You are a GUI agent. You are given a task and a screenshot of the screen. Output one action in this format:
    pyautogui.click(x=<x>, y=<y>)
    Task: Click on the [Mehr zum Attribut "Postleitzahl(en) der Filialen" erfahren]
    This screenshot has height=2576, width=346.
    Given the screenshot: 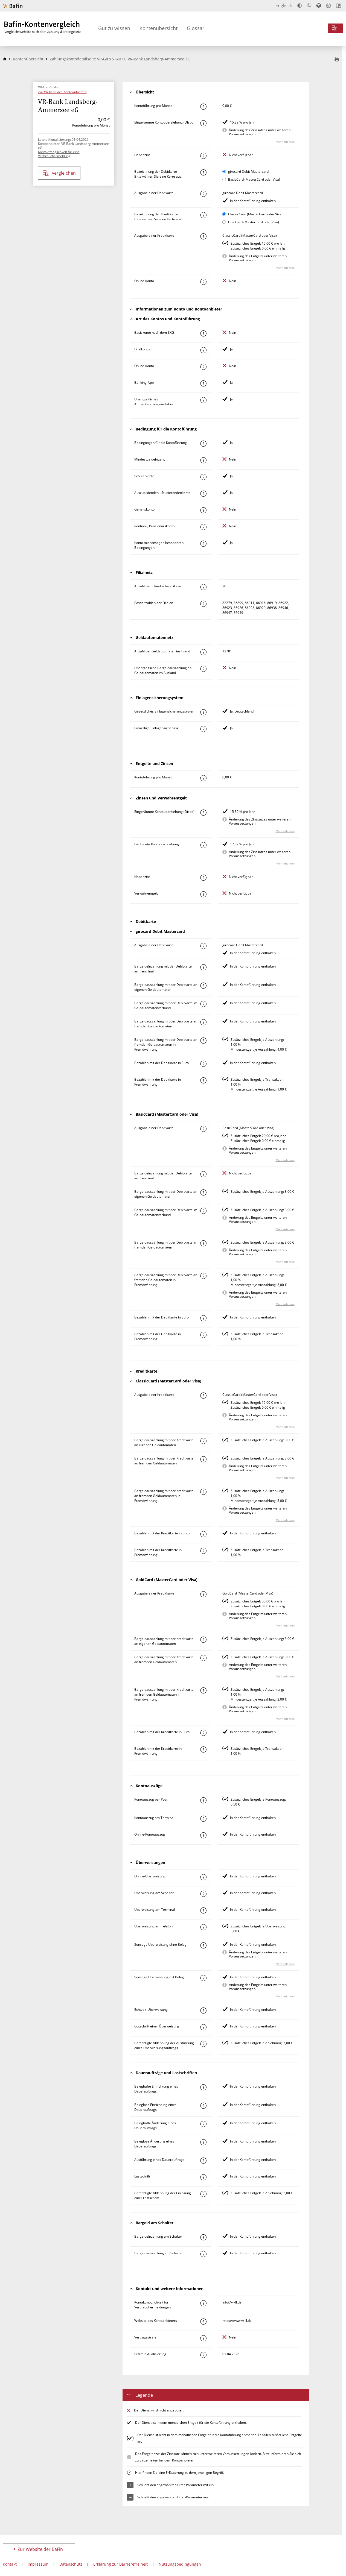 What is the action you would take?
    pyautogui.click(x=203, y=603)
    